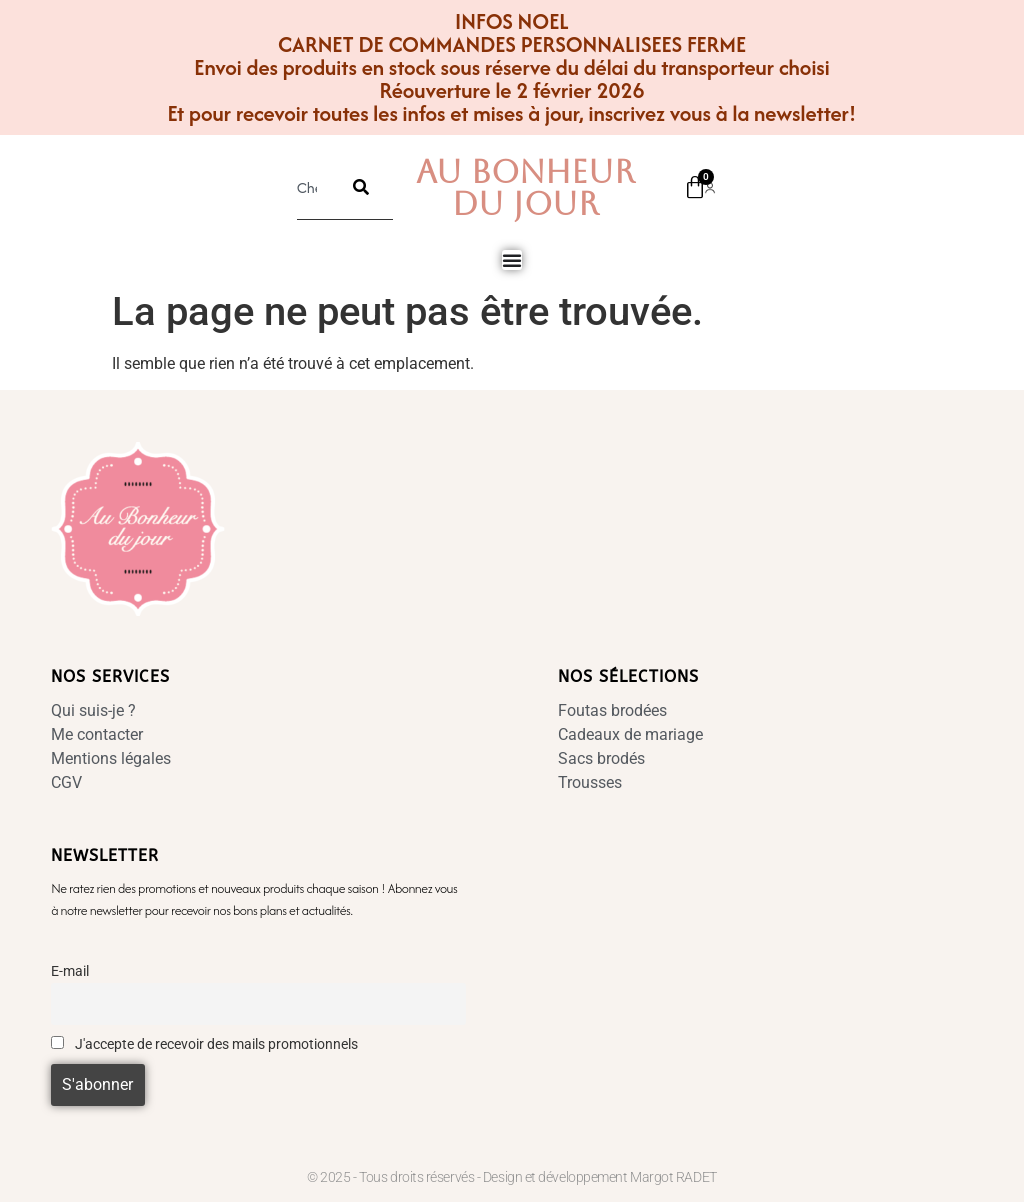  I want to click on [combobox], so click(313, 187).